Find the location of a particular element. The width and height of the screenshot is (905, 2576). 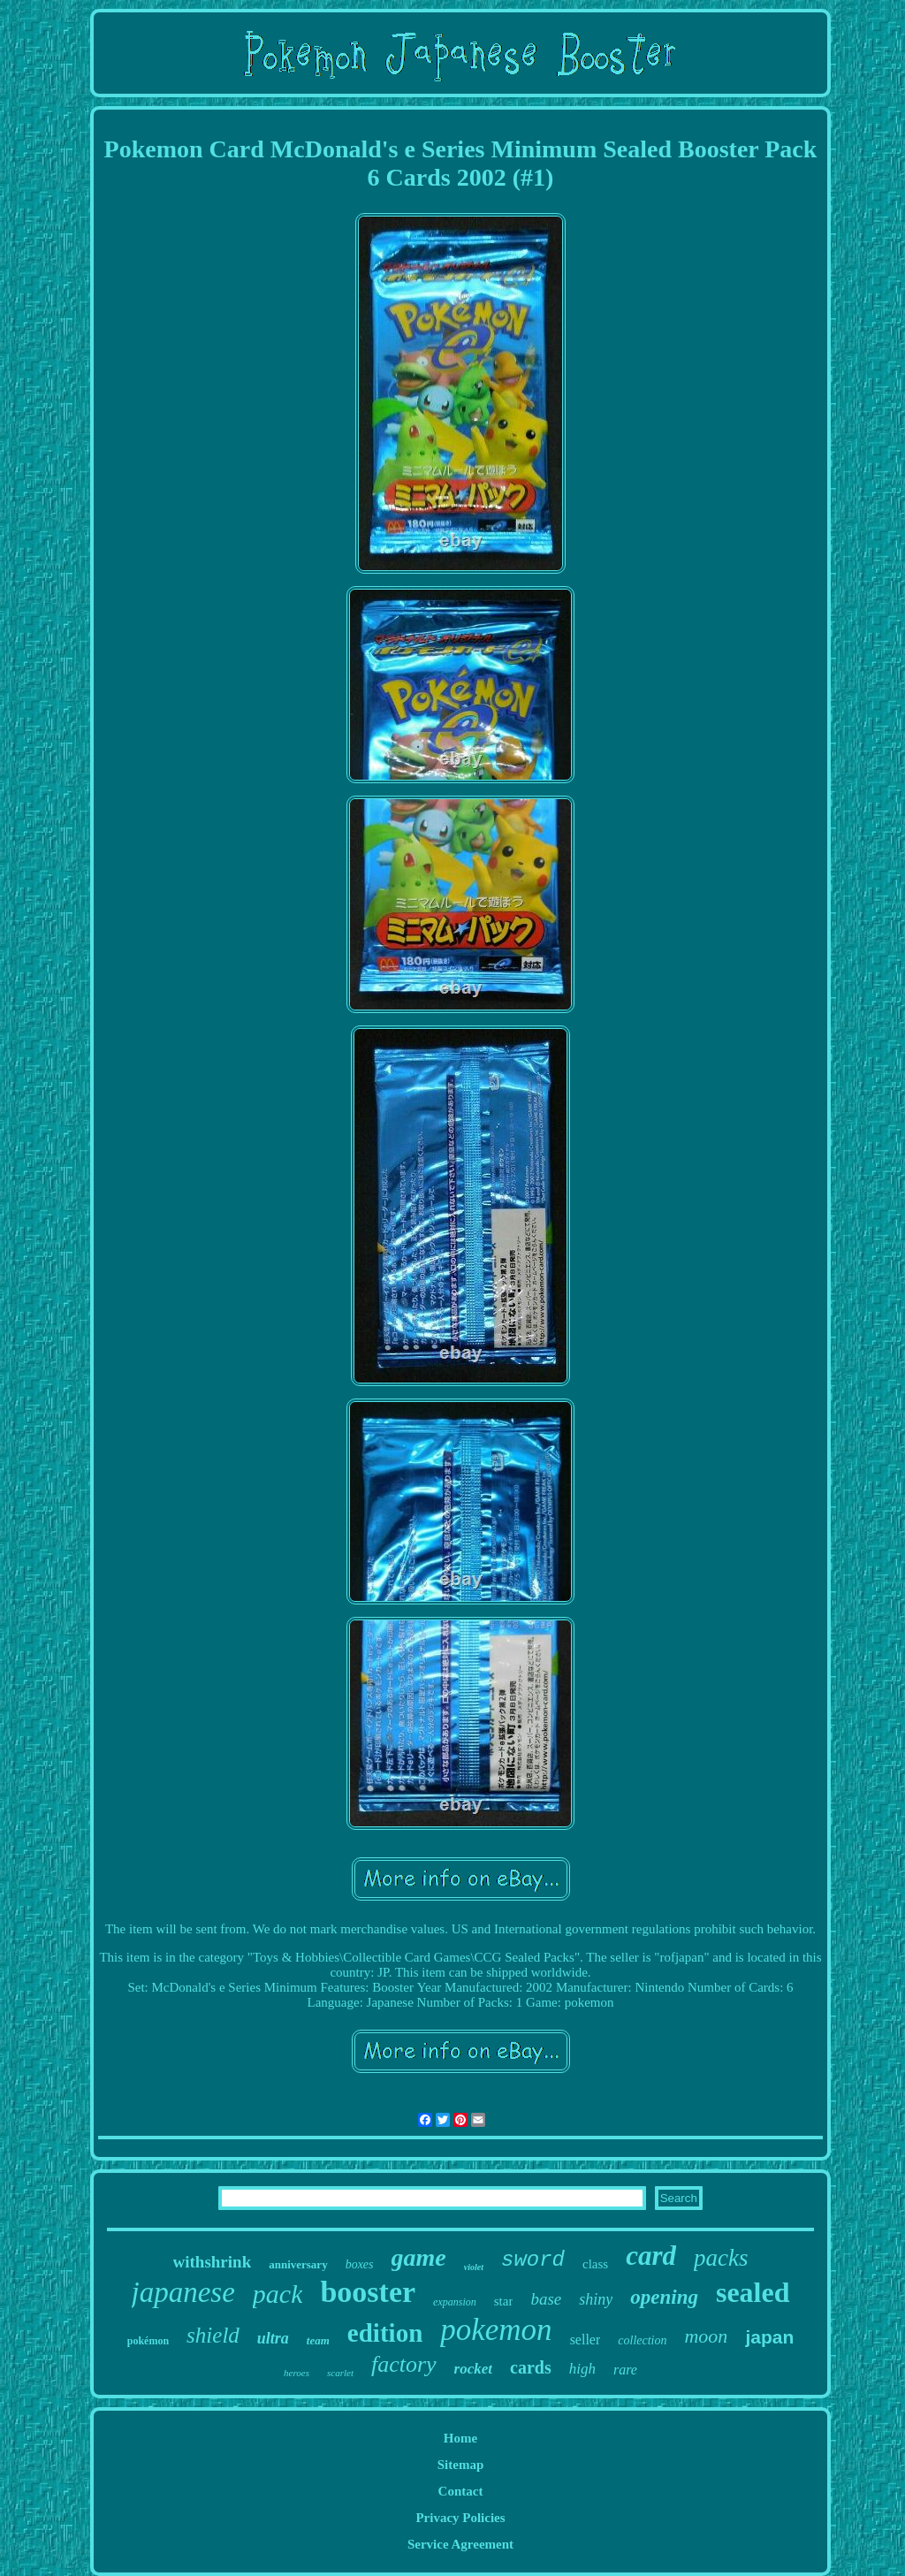

rocket is located at coordinates (473, 2368).